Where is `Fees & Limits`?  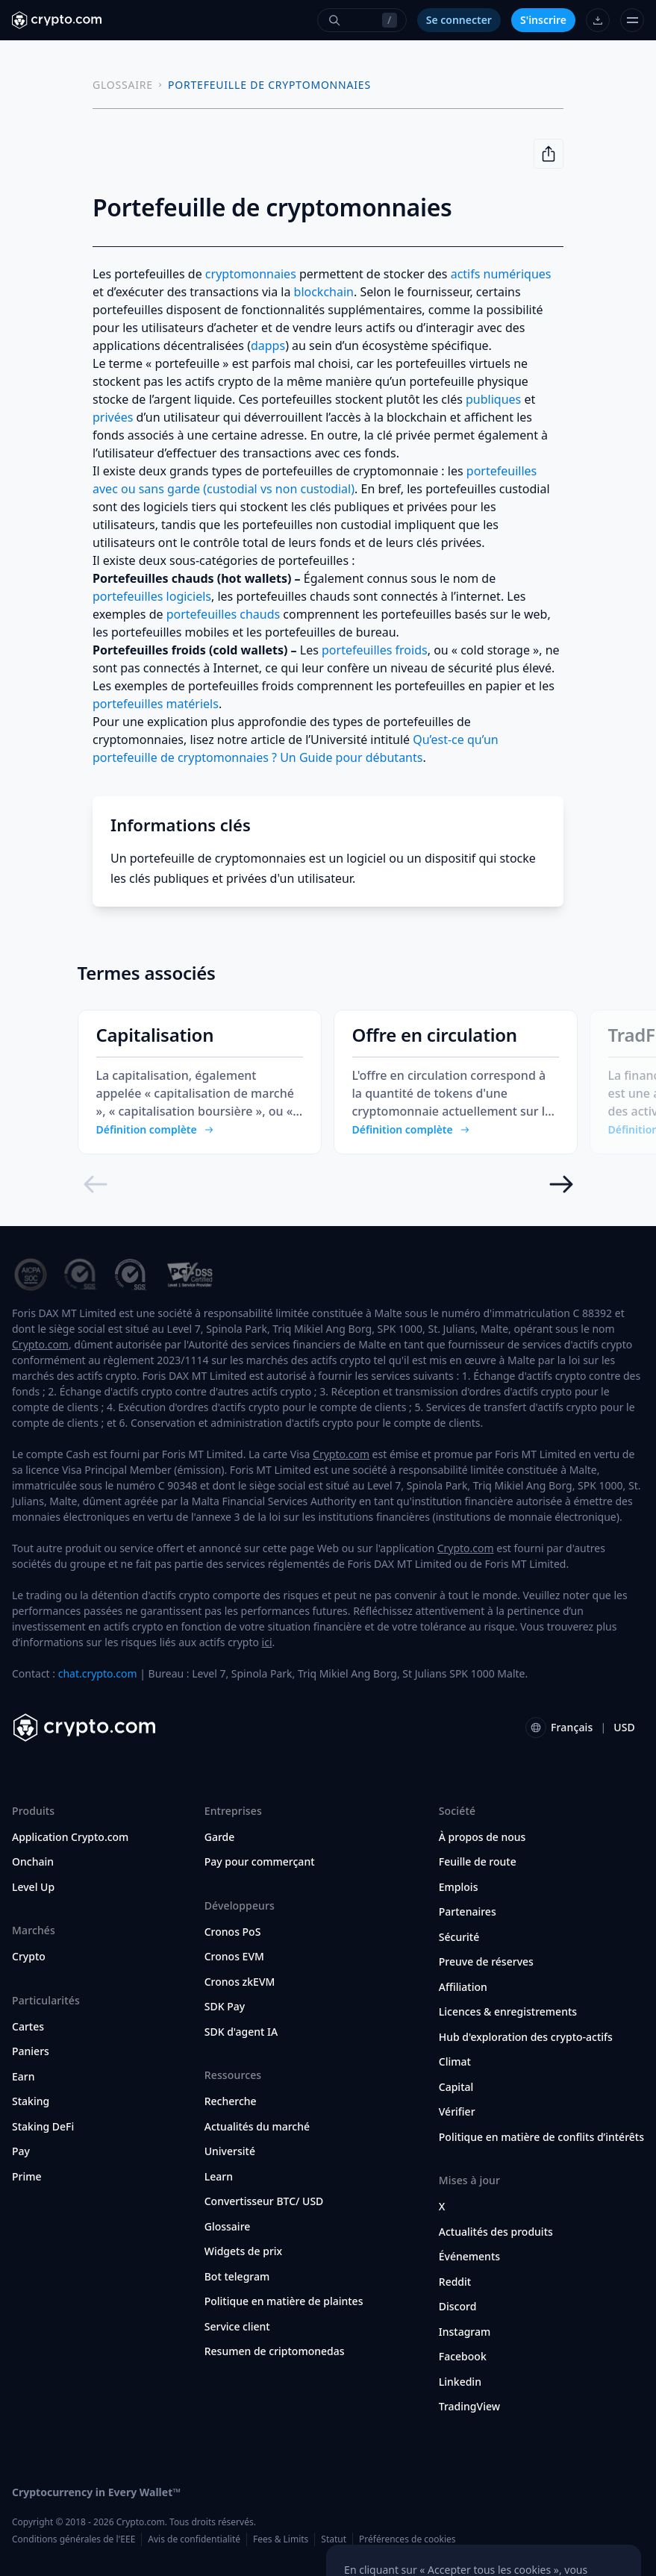 Fees & Limits is located at coordinates (280, 2539).